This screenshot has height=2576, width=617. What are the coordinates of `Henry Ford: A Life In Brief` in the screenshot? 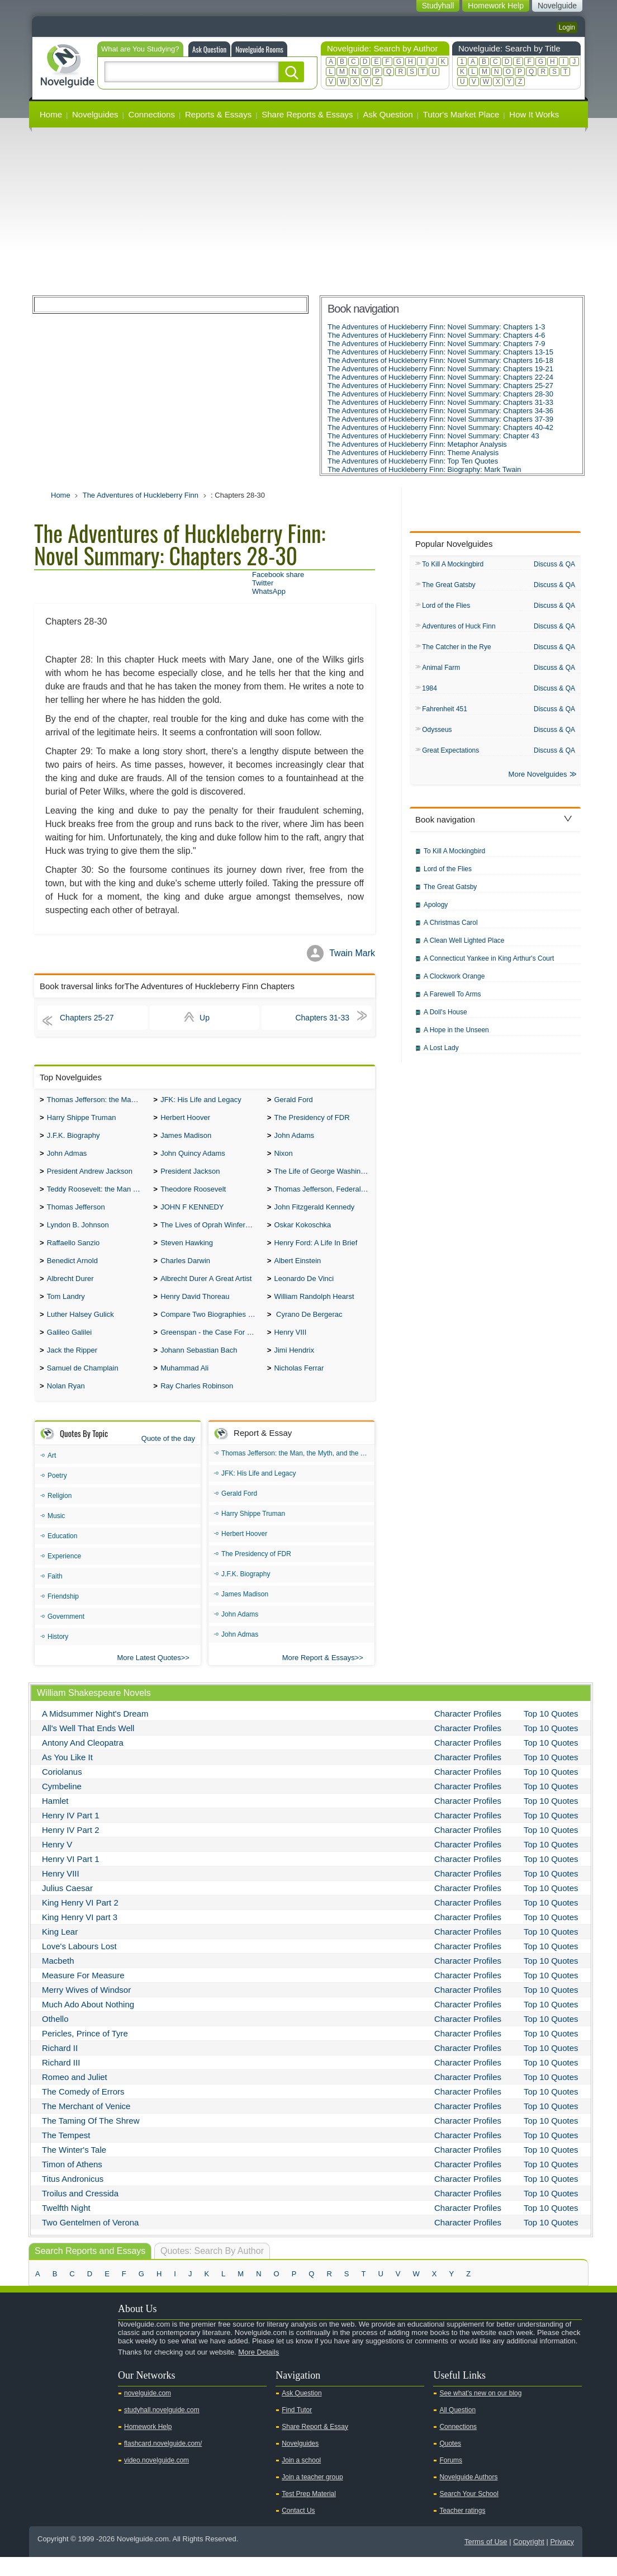 It's located at (315, 1253).